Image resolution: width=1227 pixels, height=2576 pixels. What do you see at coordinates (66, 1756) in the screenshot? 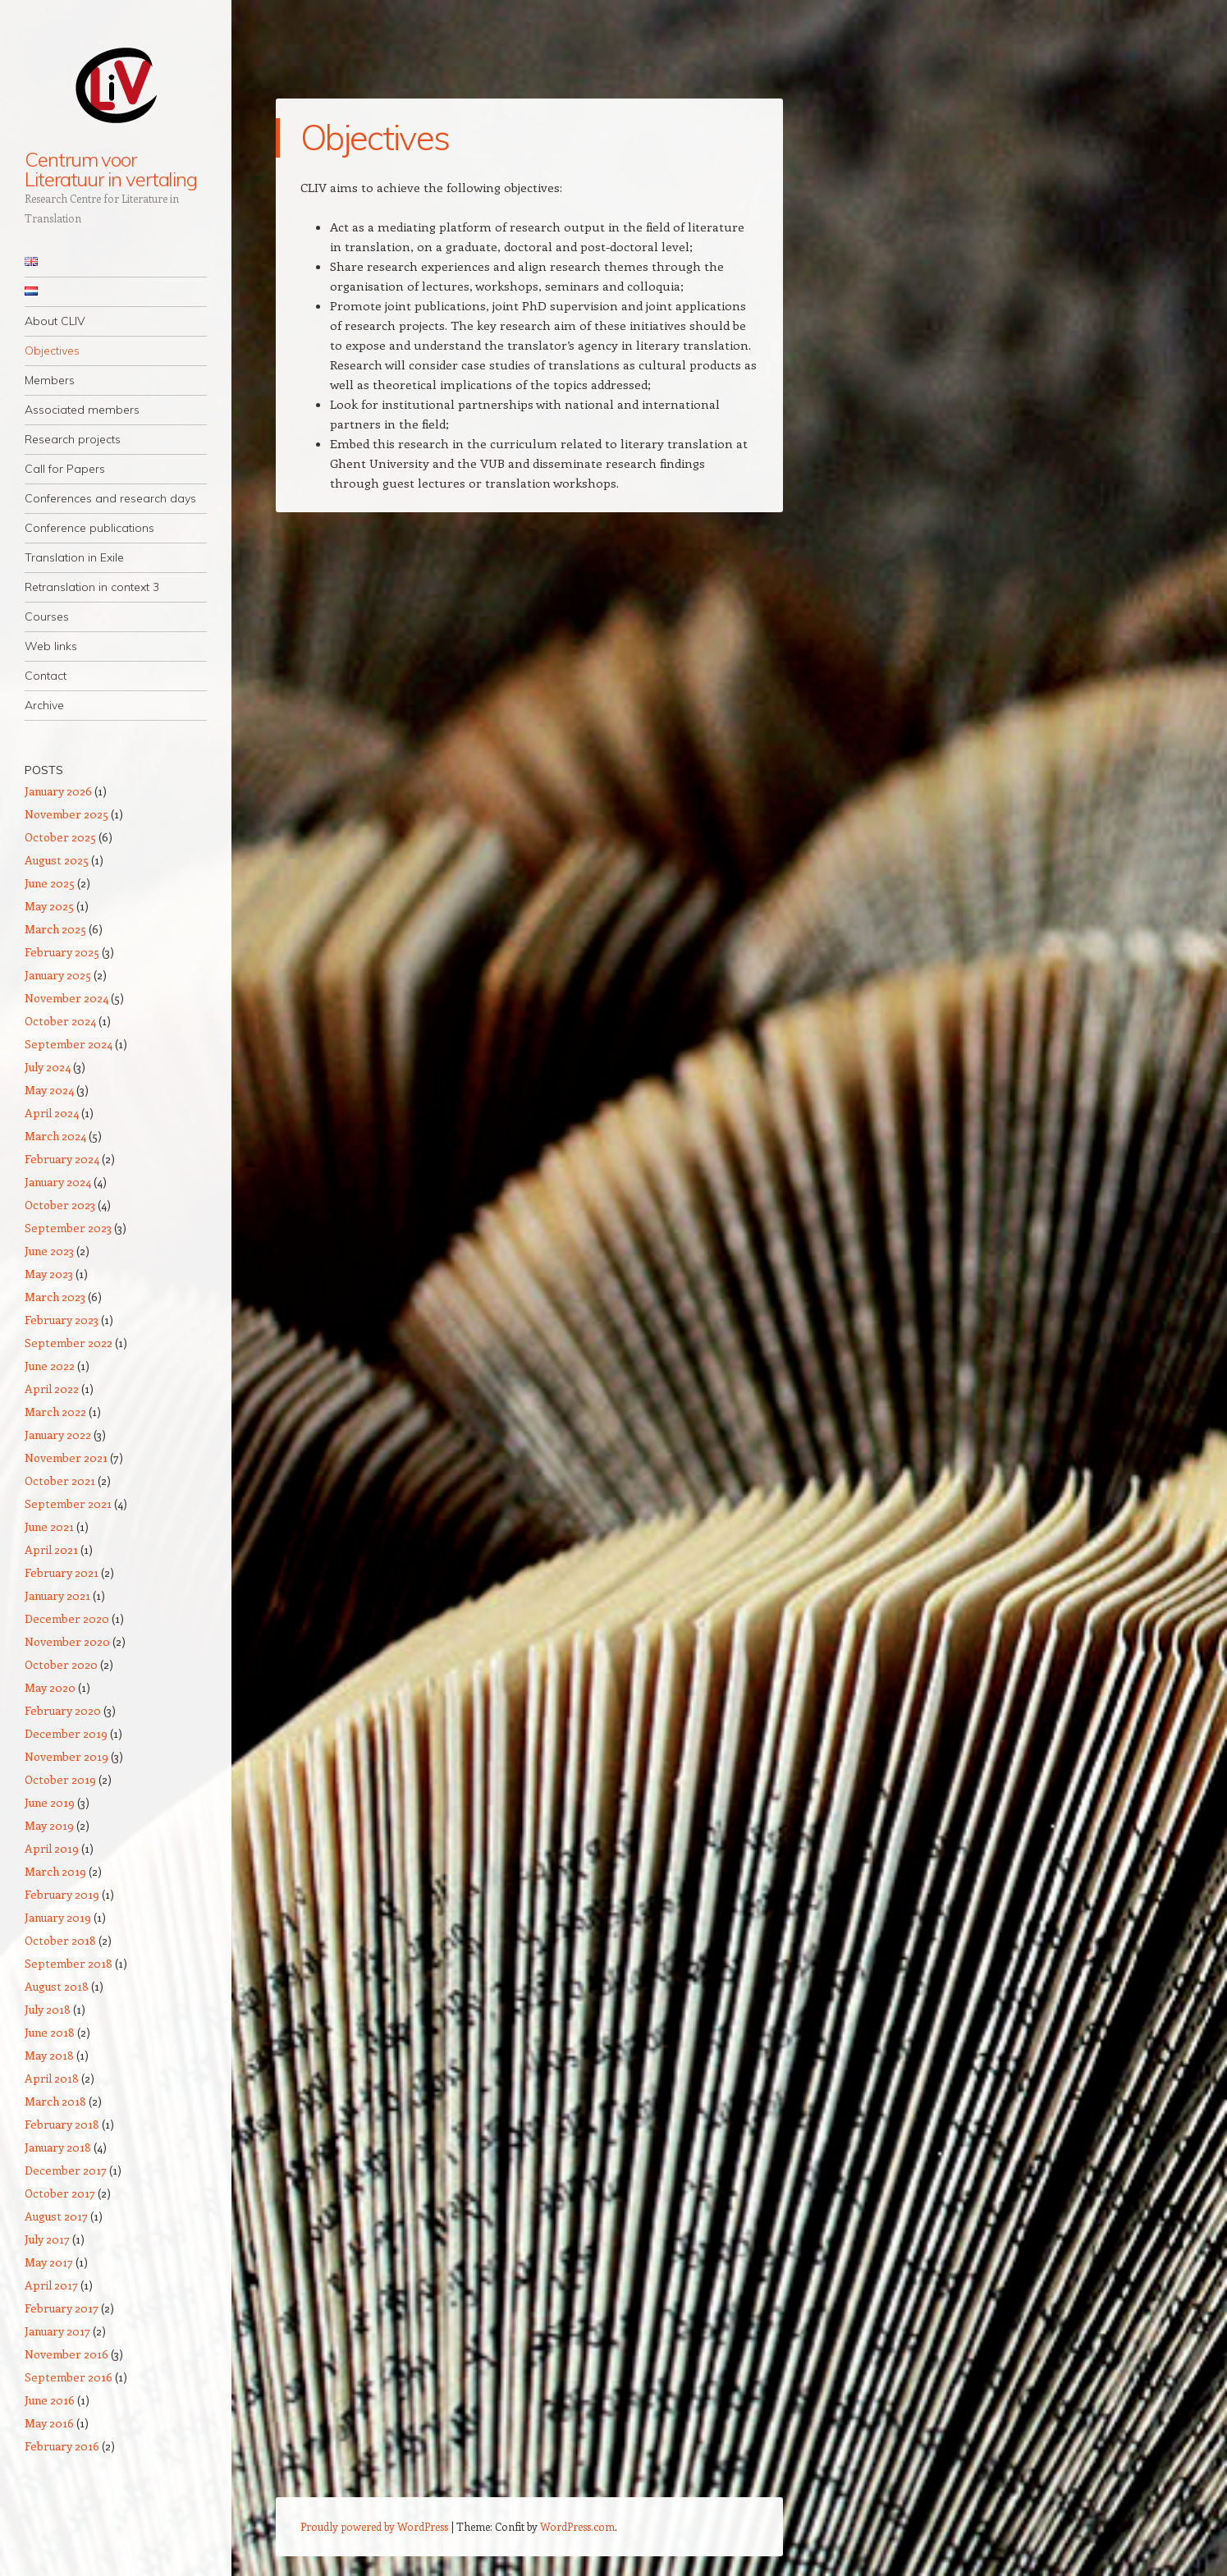
I see `November 2019` at bounding box center [66, 1756].